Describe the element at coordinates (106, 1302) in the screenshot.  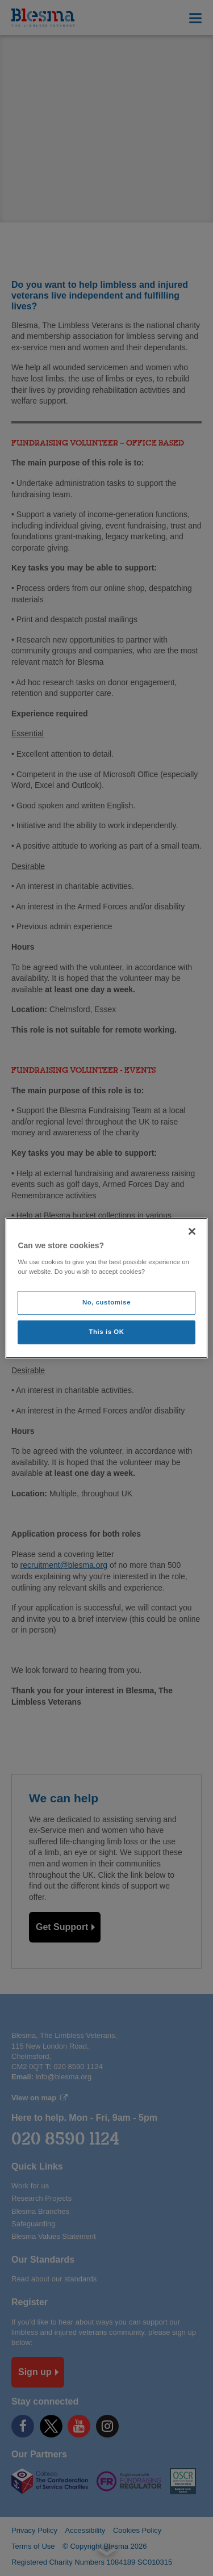
I see `No, customise` at that location.